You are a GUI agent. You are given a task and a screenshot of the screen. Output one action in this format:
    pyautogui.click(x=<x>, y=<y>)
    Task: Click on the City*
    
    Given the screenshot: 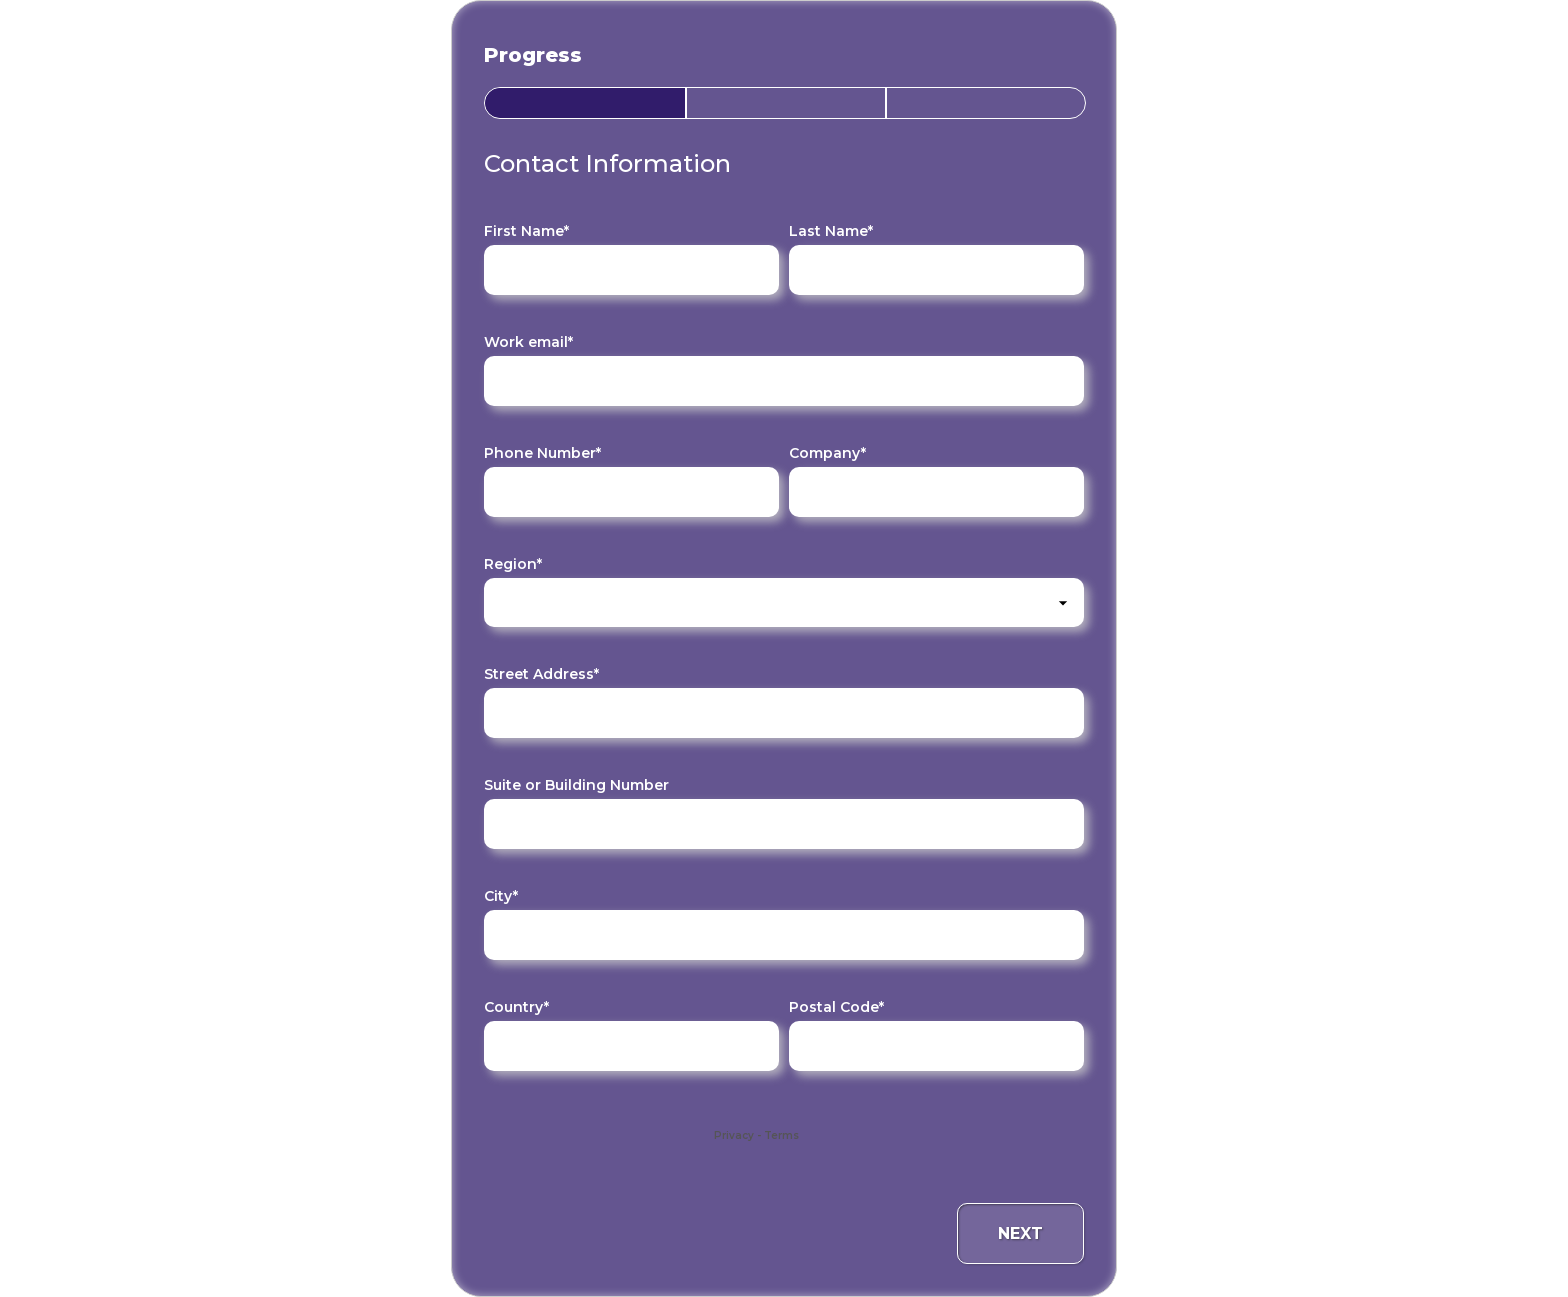 What is the action you would take?
    pyautogui.click(x=501, y=896)
    